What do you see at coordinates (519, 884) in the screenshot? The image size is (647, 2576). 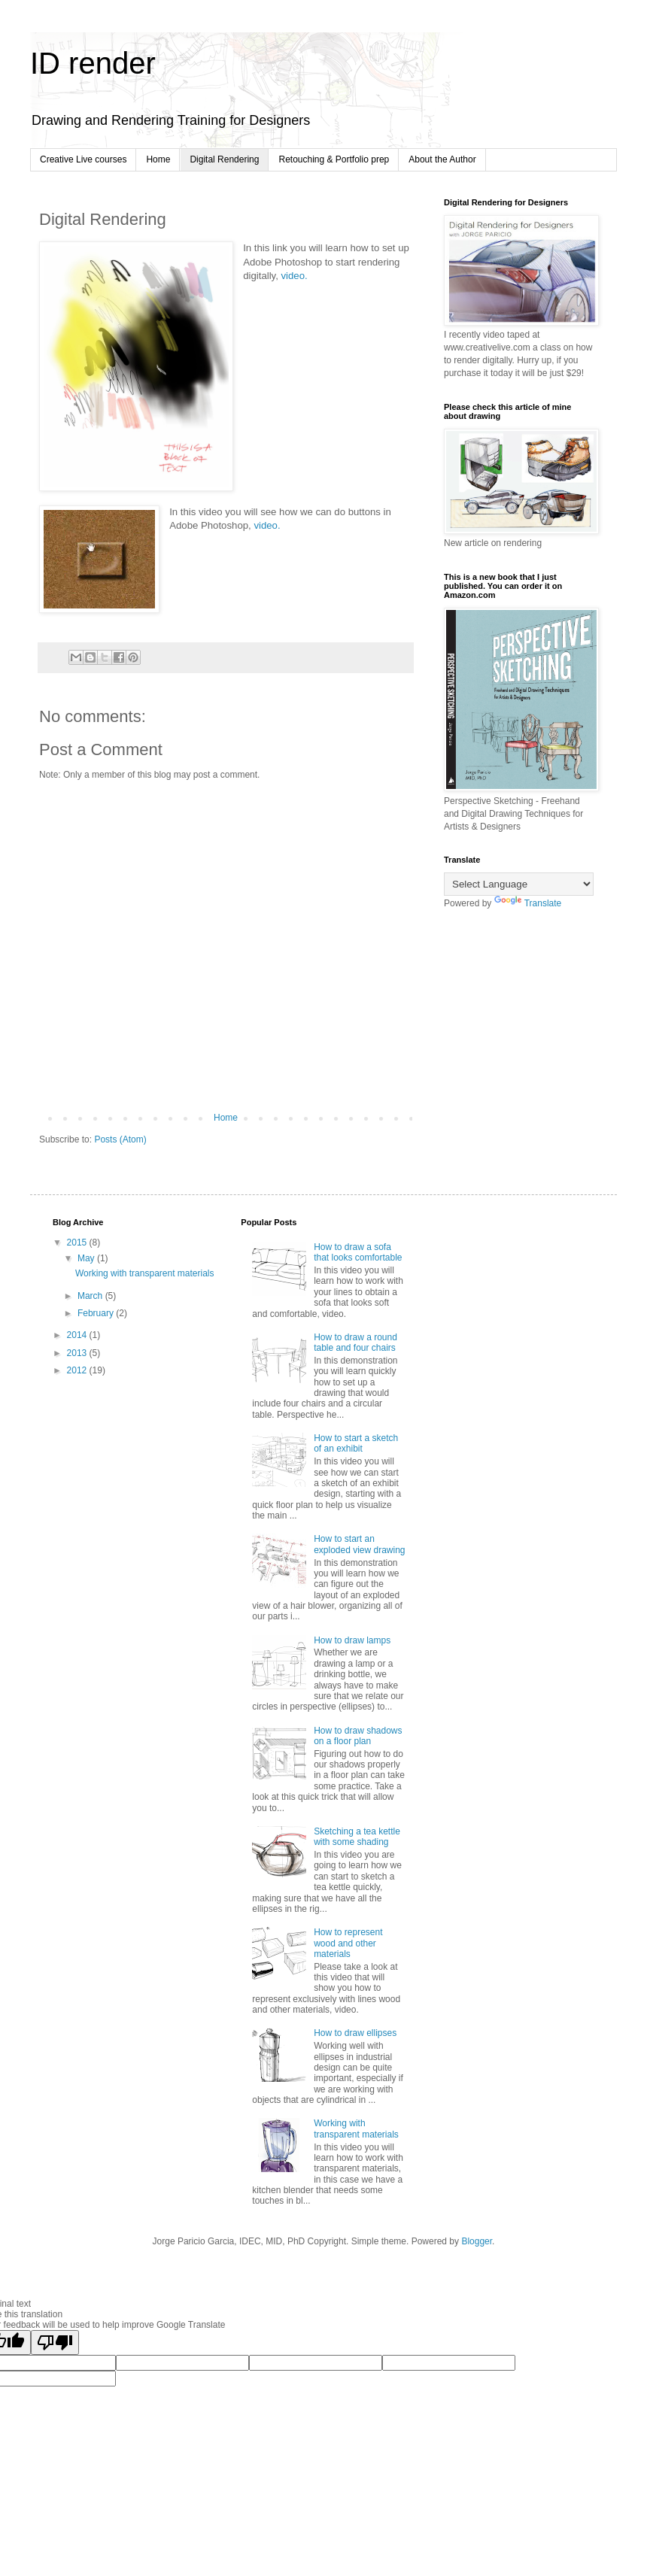 I see `[Language Translate Widget]` at bounding box center [519, 884].